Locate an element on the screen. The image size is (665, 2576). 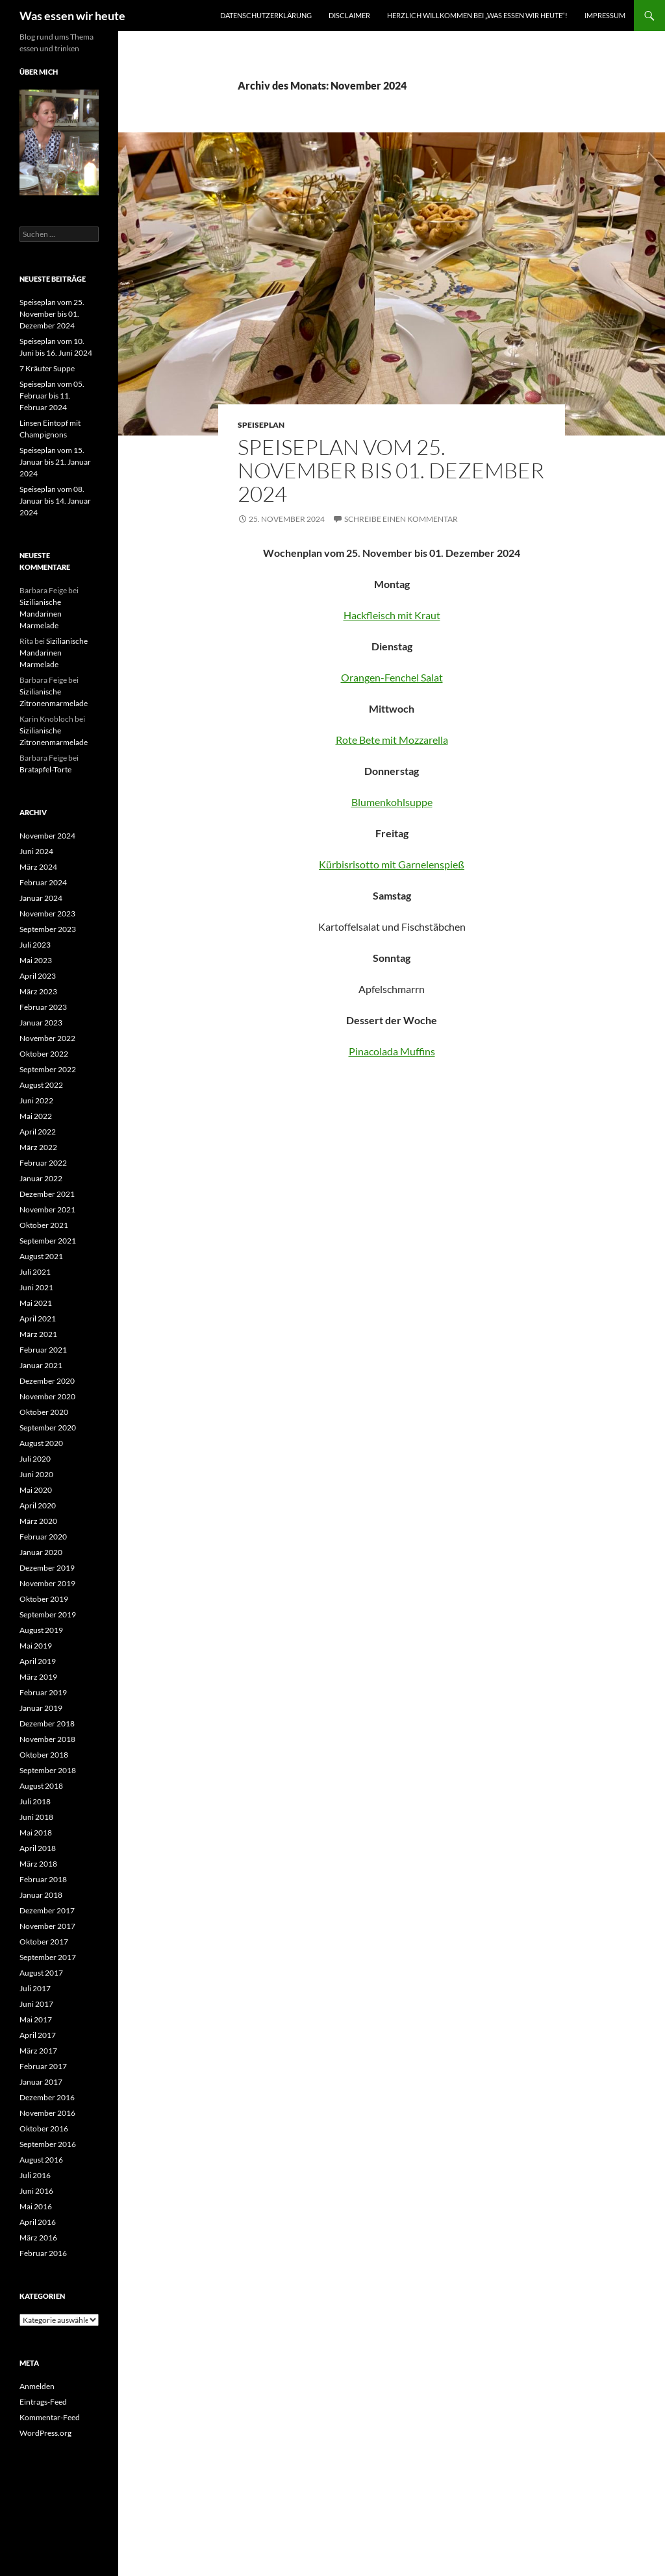
März 2016 is located at coordinates (38, 2237).